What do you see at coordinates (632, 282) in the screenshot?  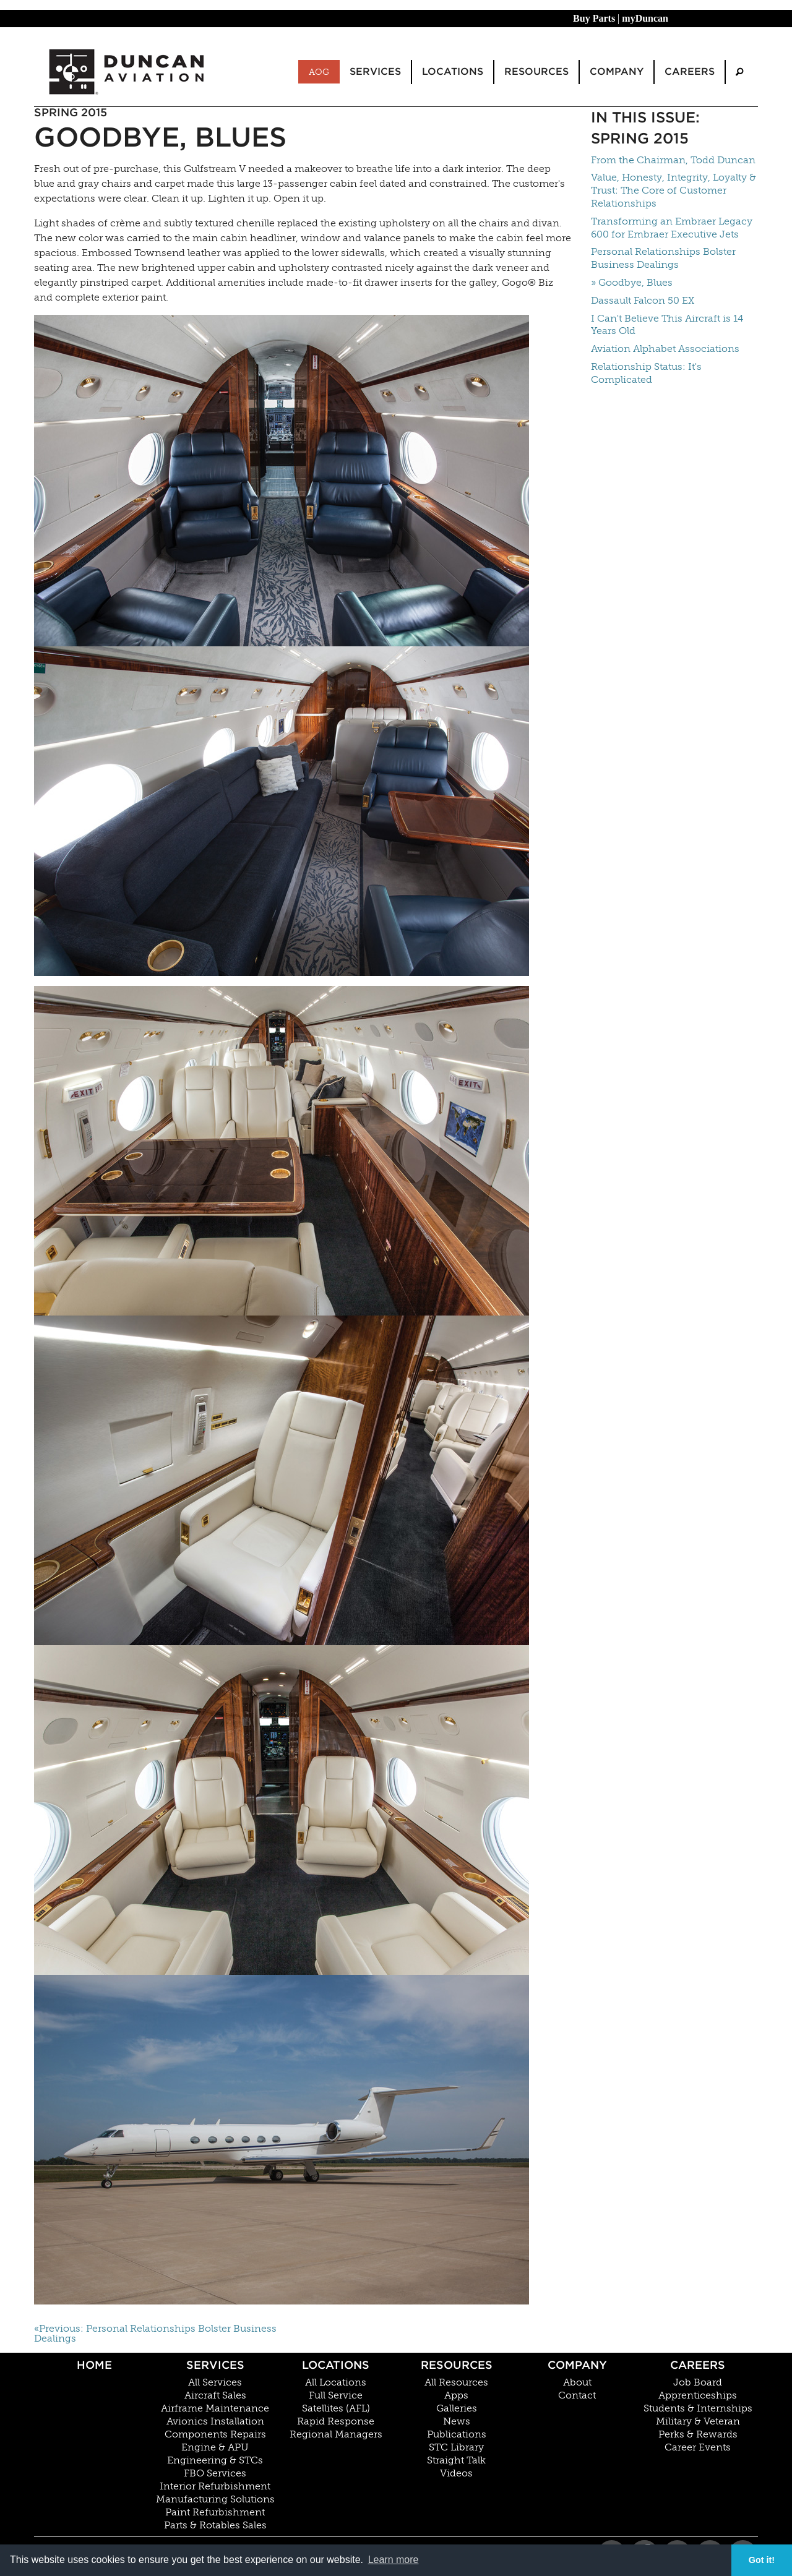 I see `» Goodbye, Blues` at bounding box center [632, 282].